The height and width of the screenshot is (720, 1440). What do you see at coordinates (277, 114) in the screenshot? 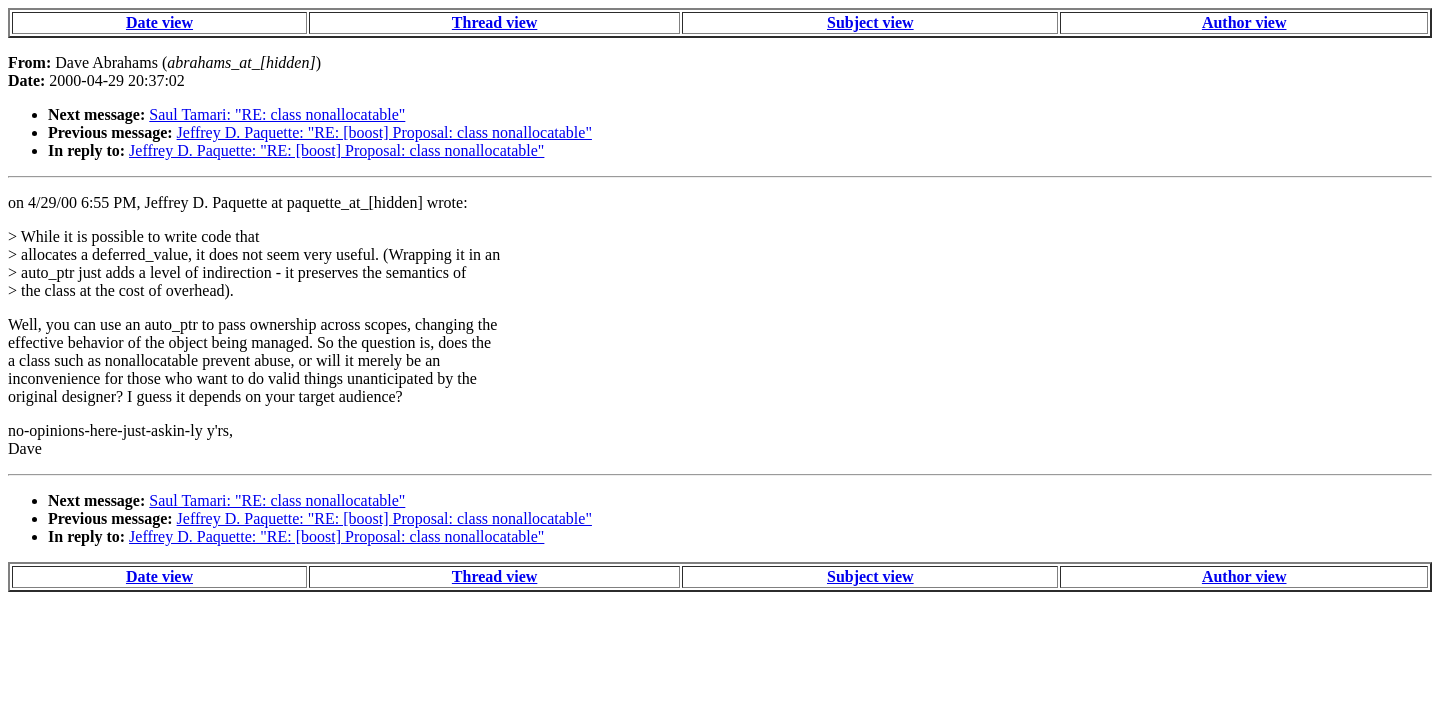
I see `Saul Tamari: "RE: class nonallocatable"` at bounding box center [277, 114].